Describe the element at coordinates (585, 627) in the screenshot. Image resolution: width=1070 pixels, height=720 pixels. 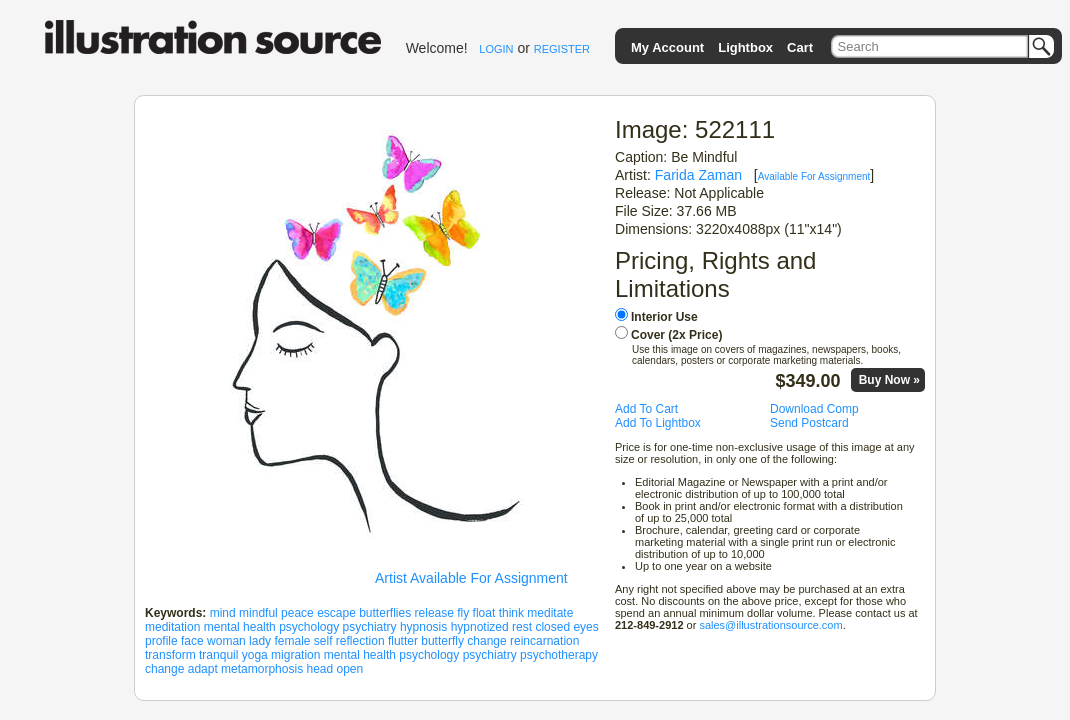
I see `eyes` at that location.